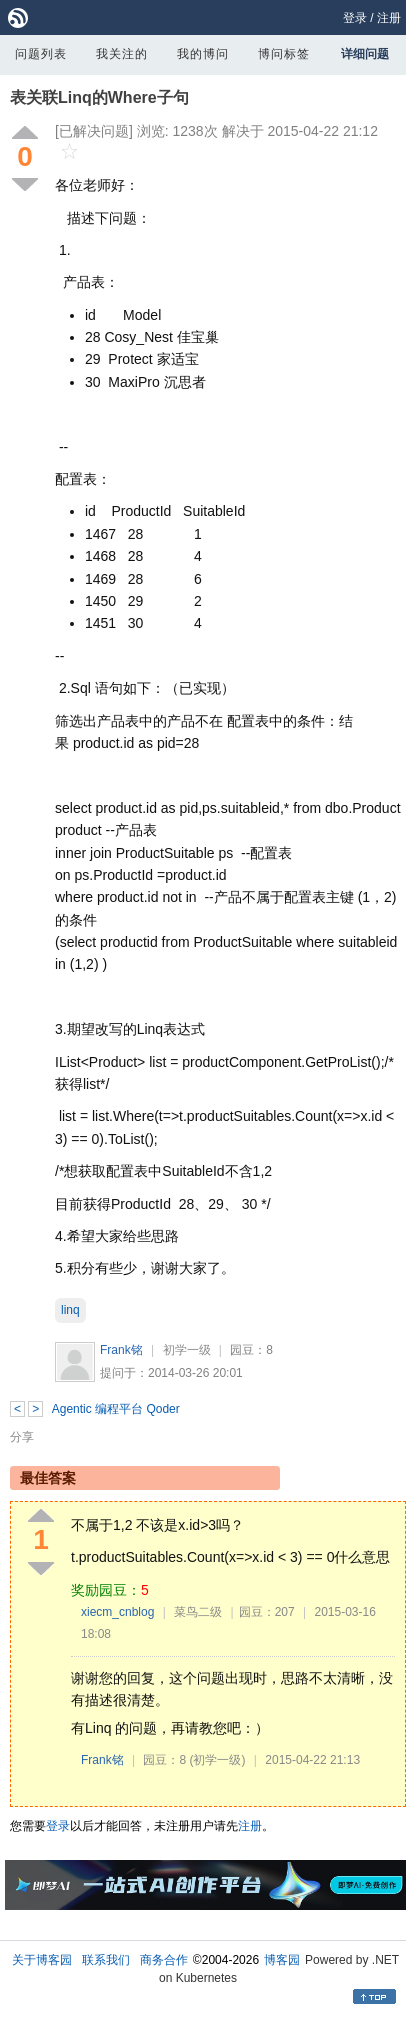 This screenshot has height=2019, width=406. What do you see at coordinates (389, 18) in the screenshot?
I see `注册` at bounding box center [389, 18].